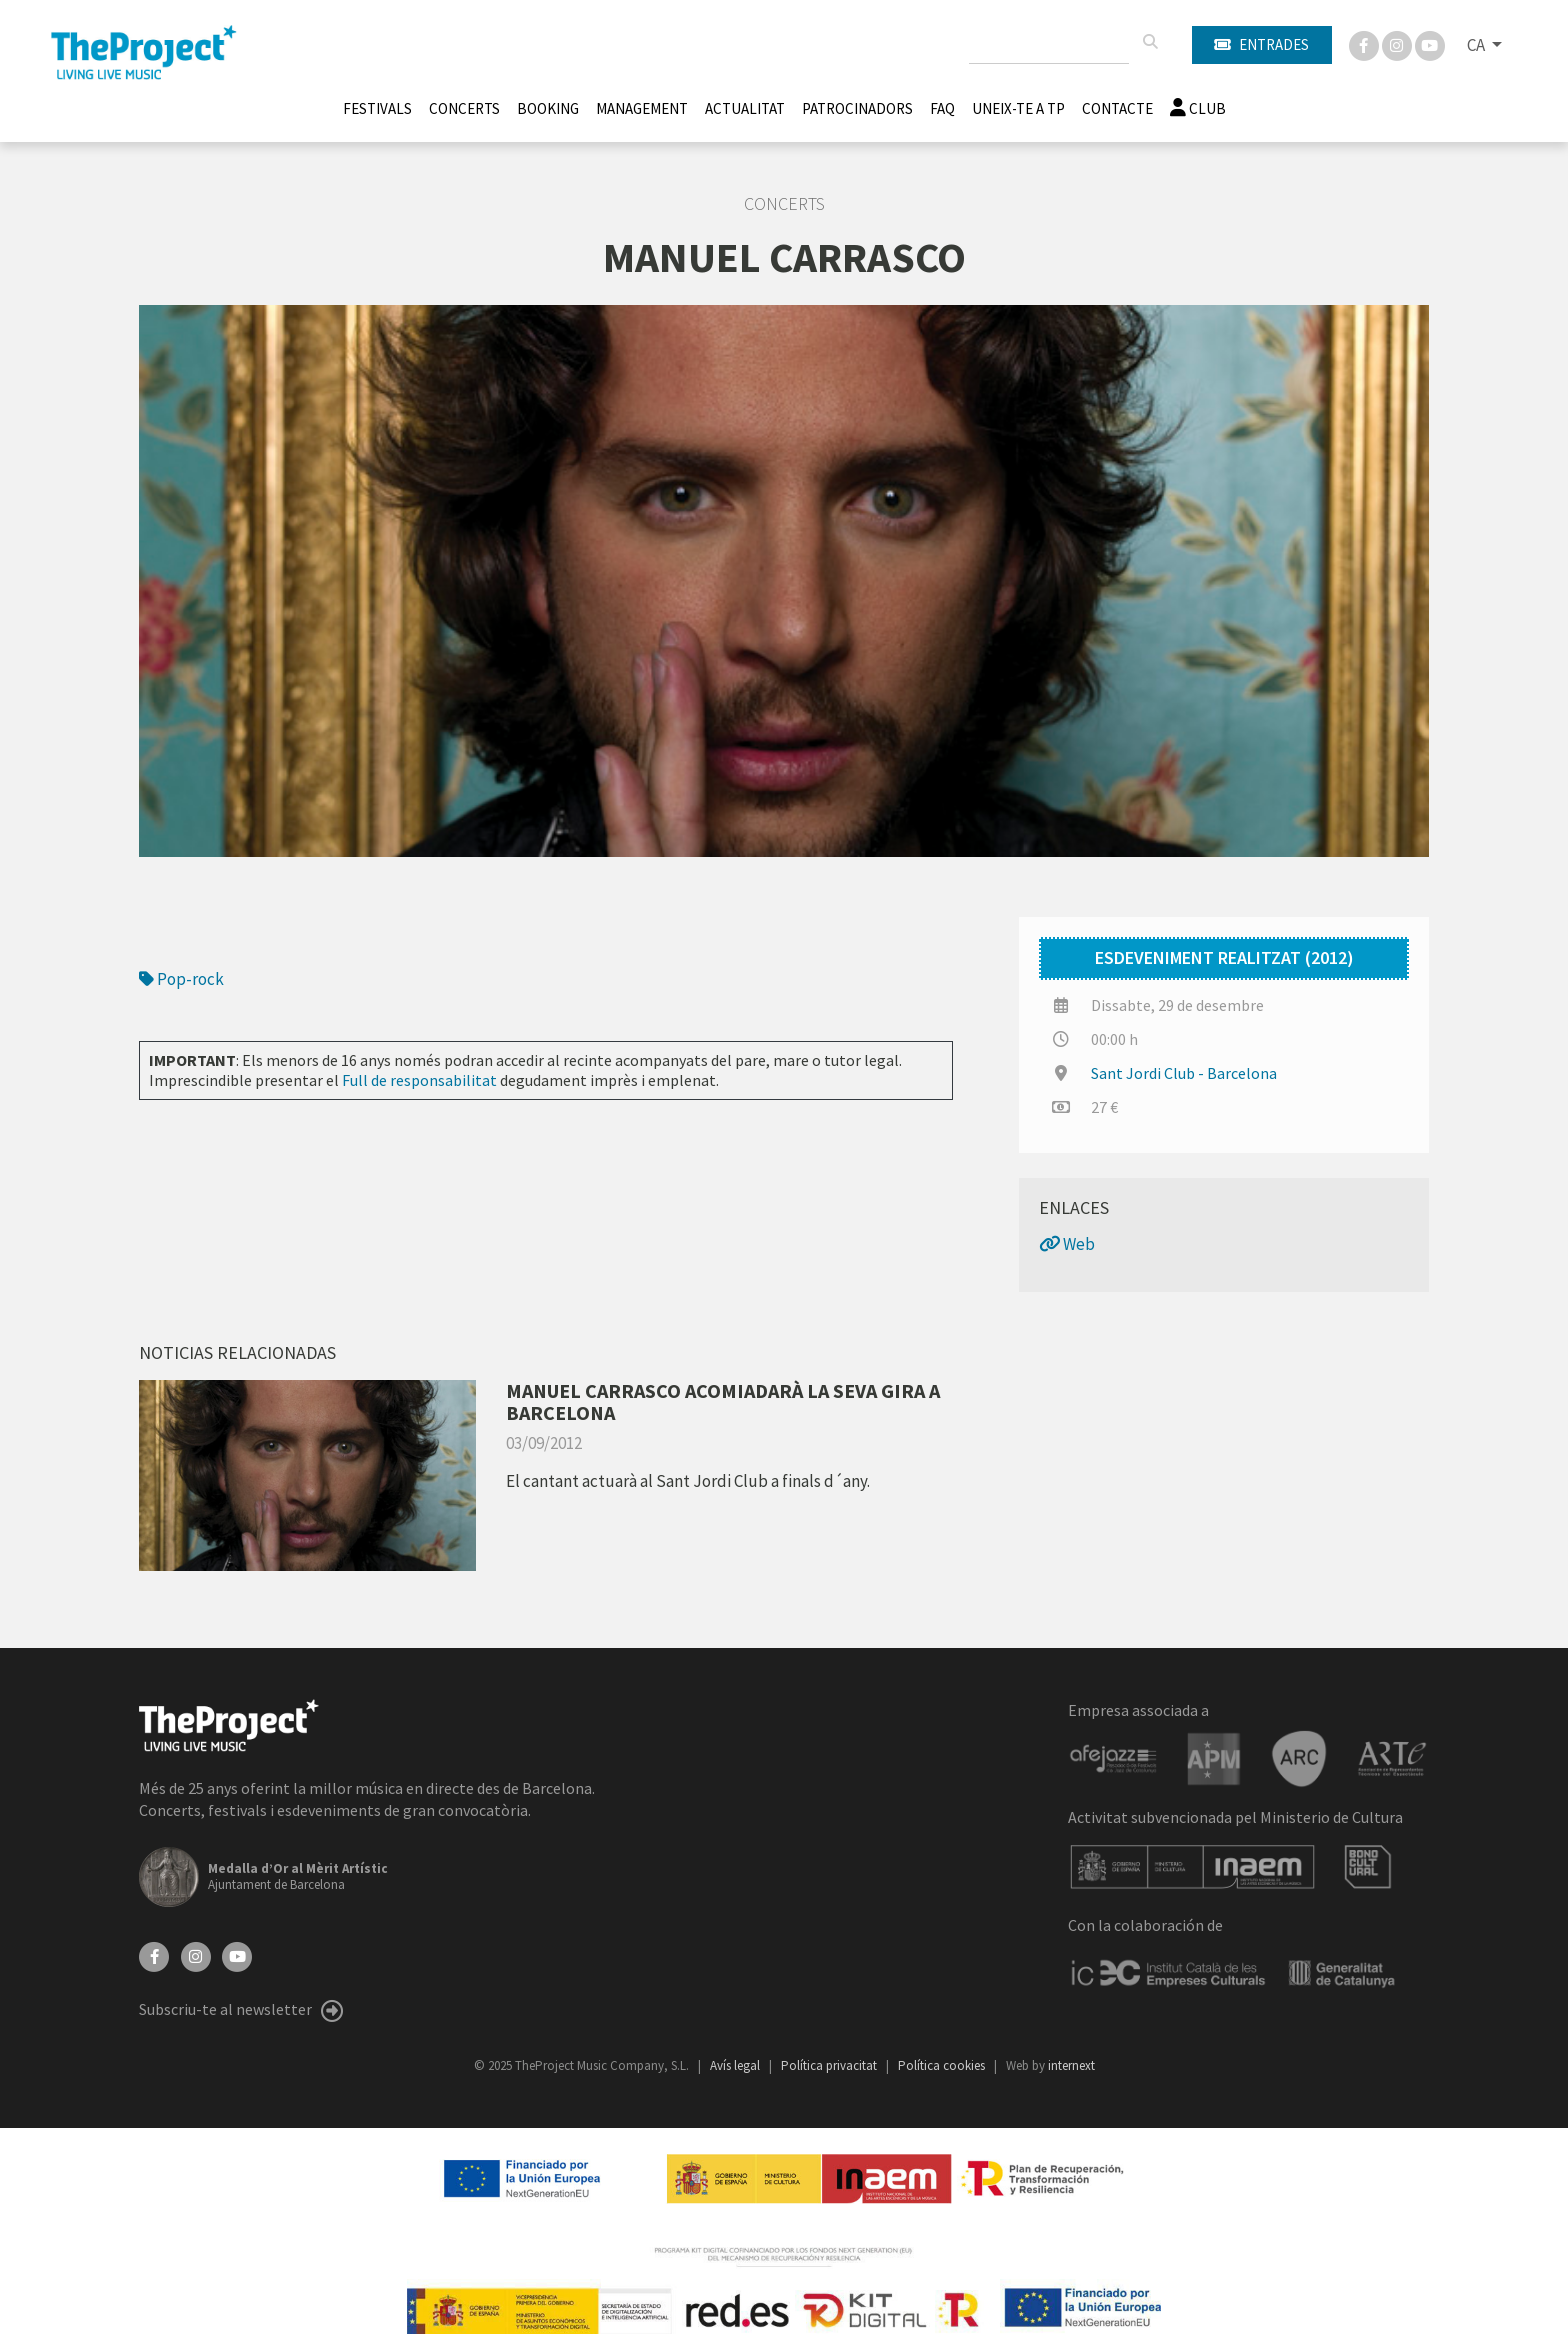  Describe the element at coordinates (642, 108) in the screenshot. I see `Management` at that location.